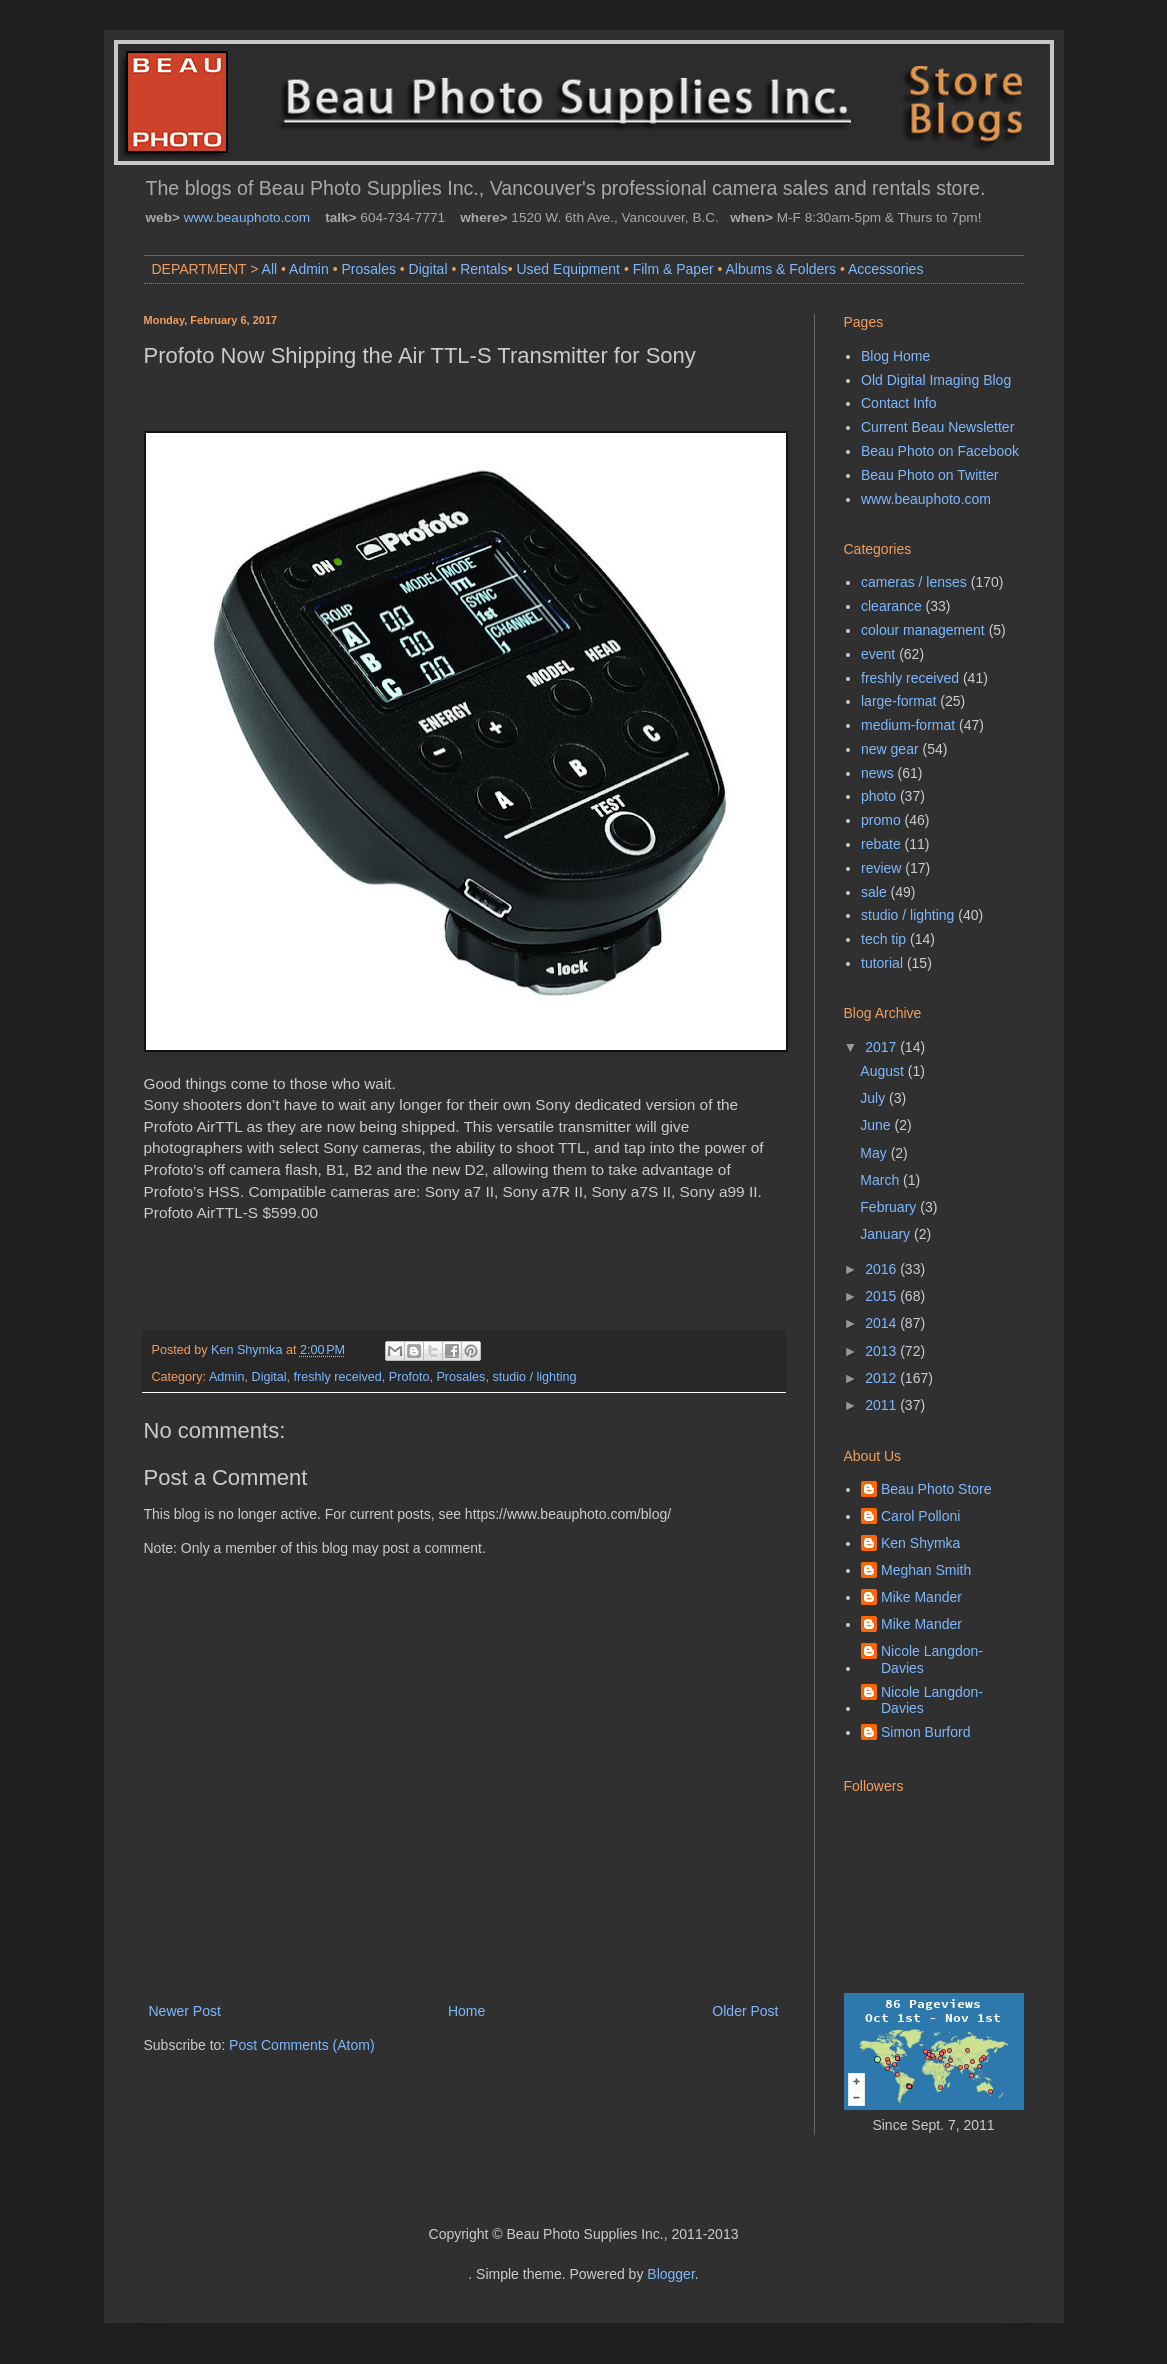  Describe the element at coordinates (881, 1180) in the screenshot. I see `March` at that location.